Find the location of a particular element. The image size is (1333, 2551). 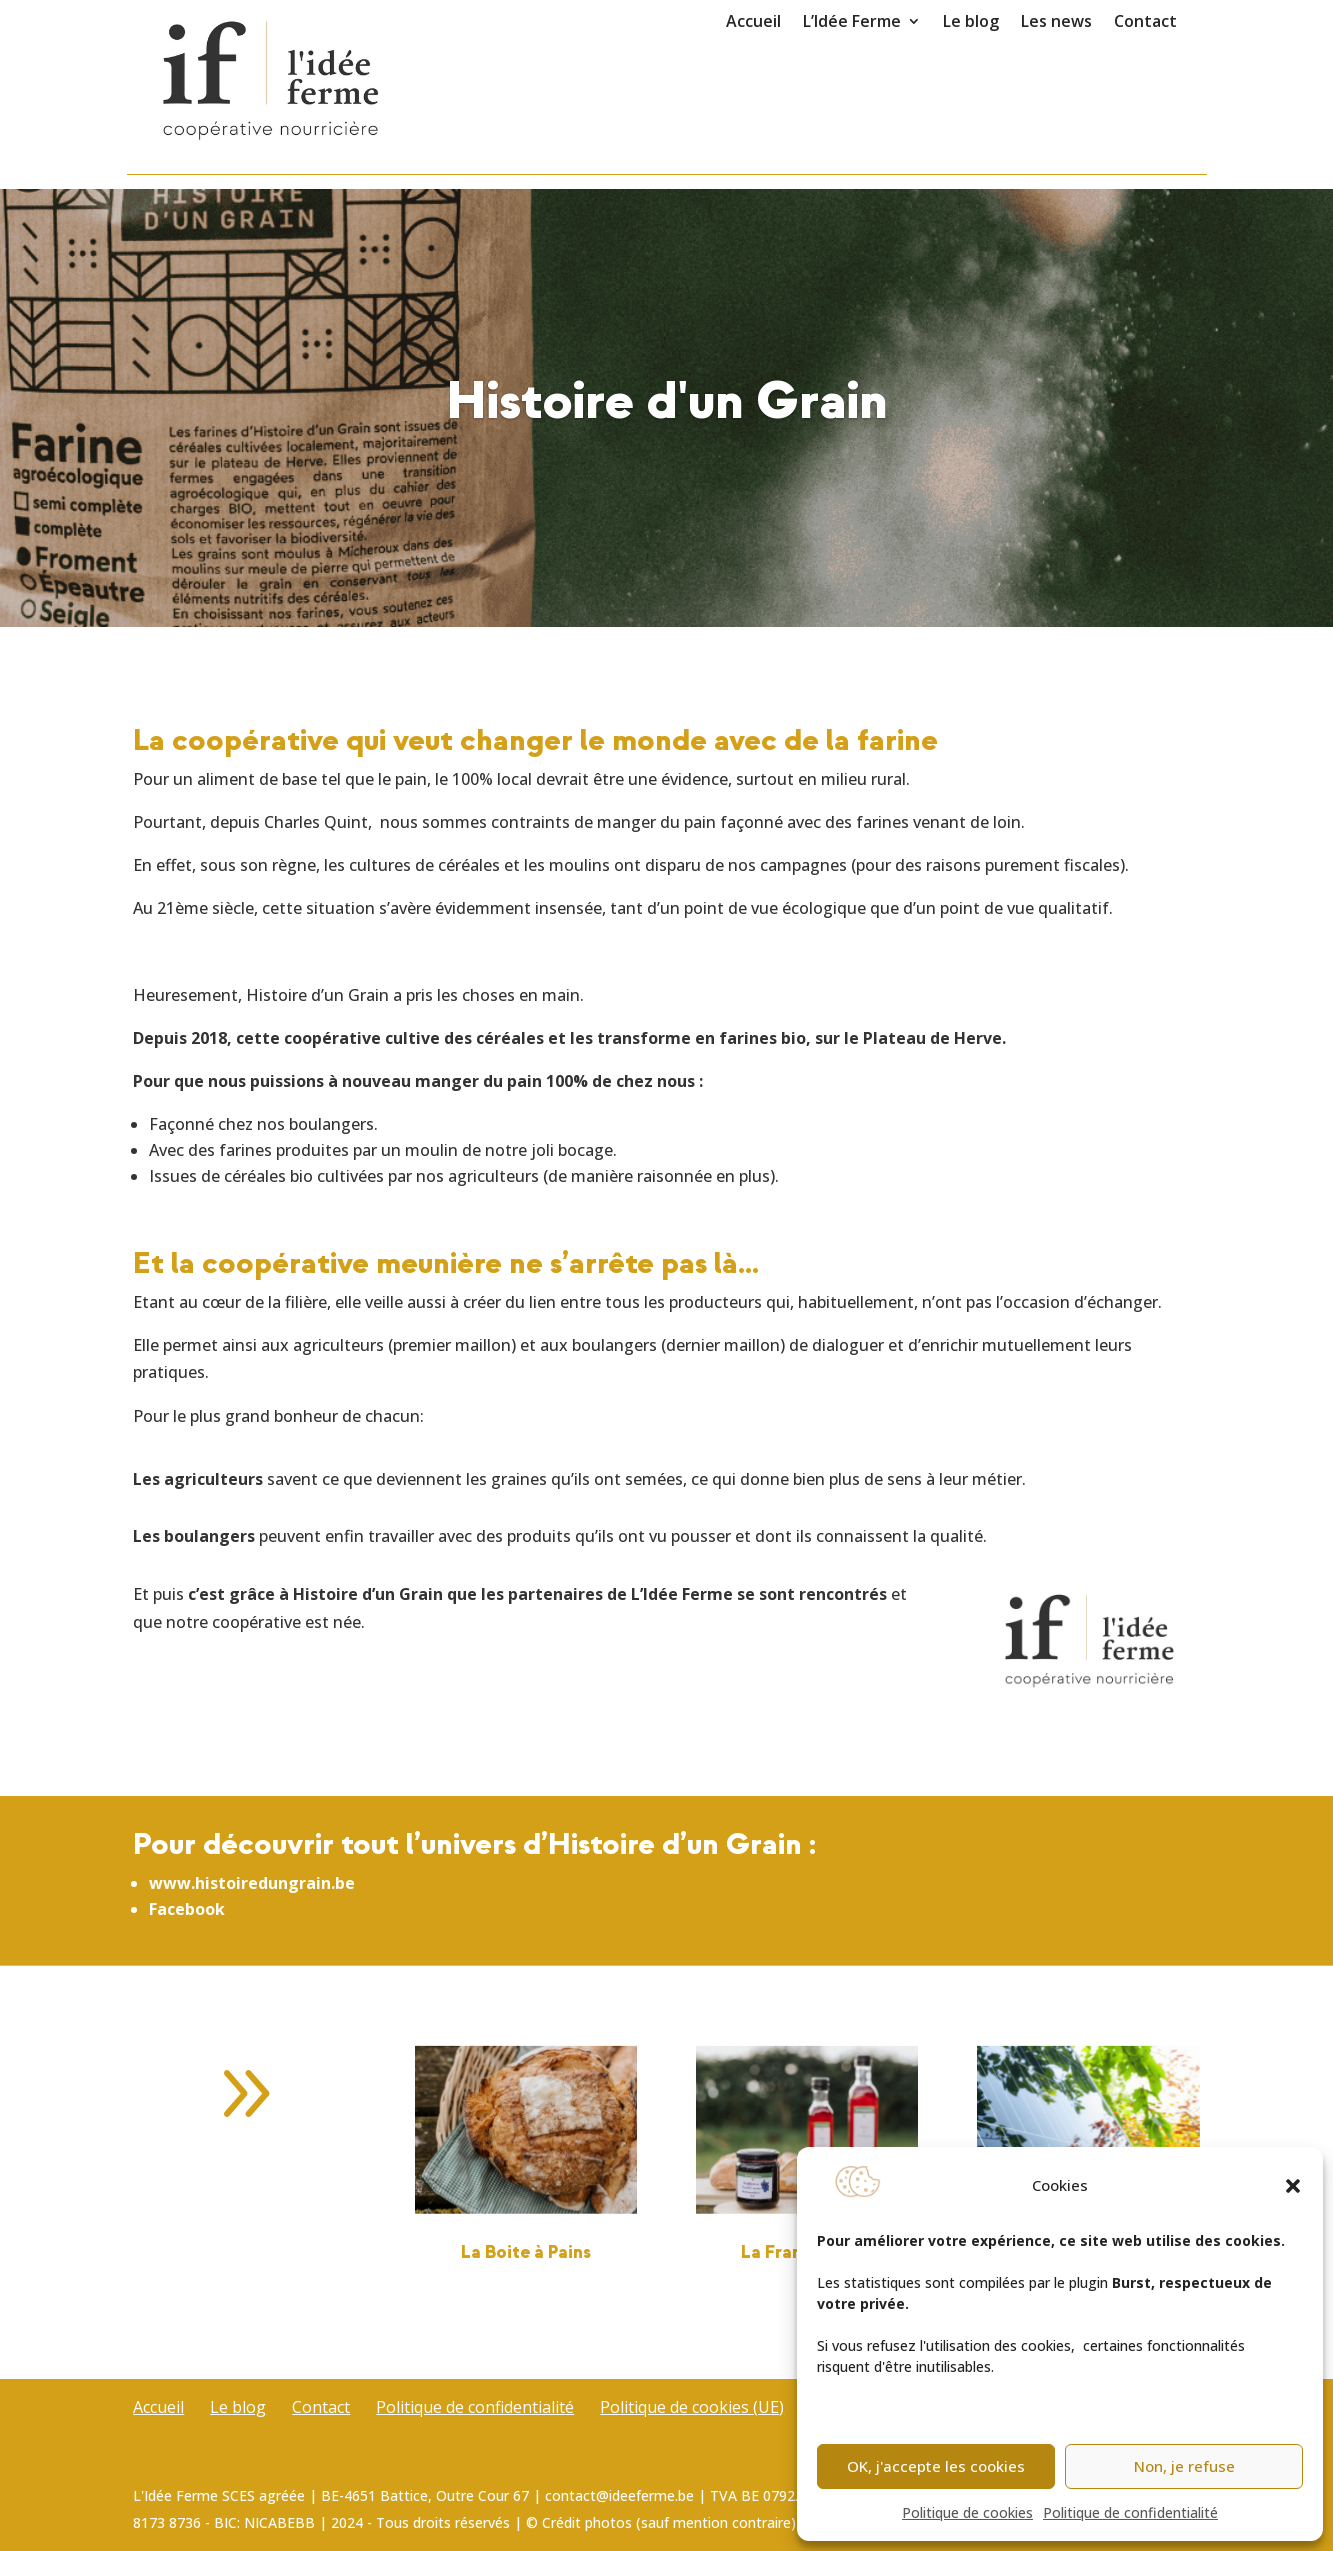

Politique de cookies (UE) is located at coordinates (692, 2407).